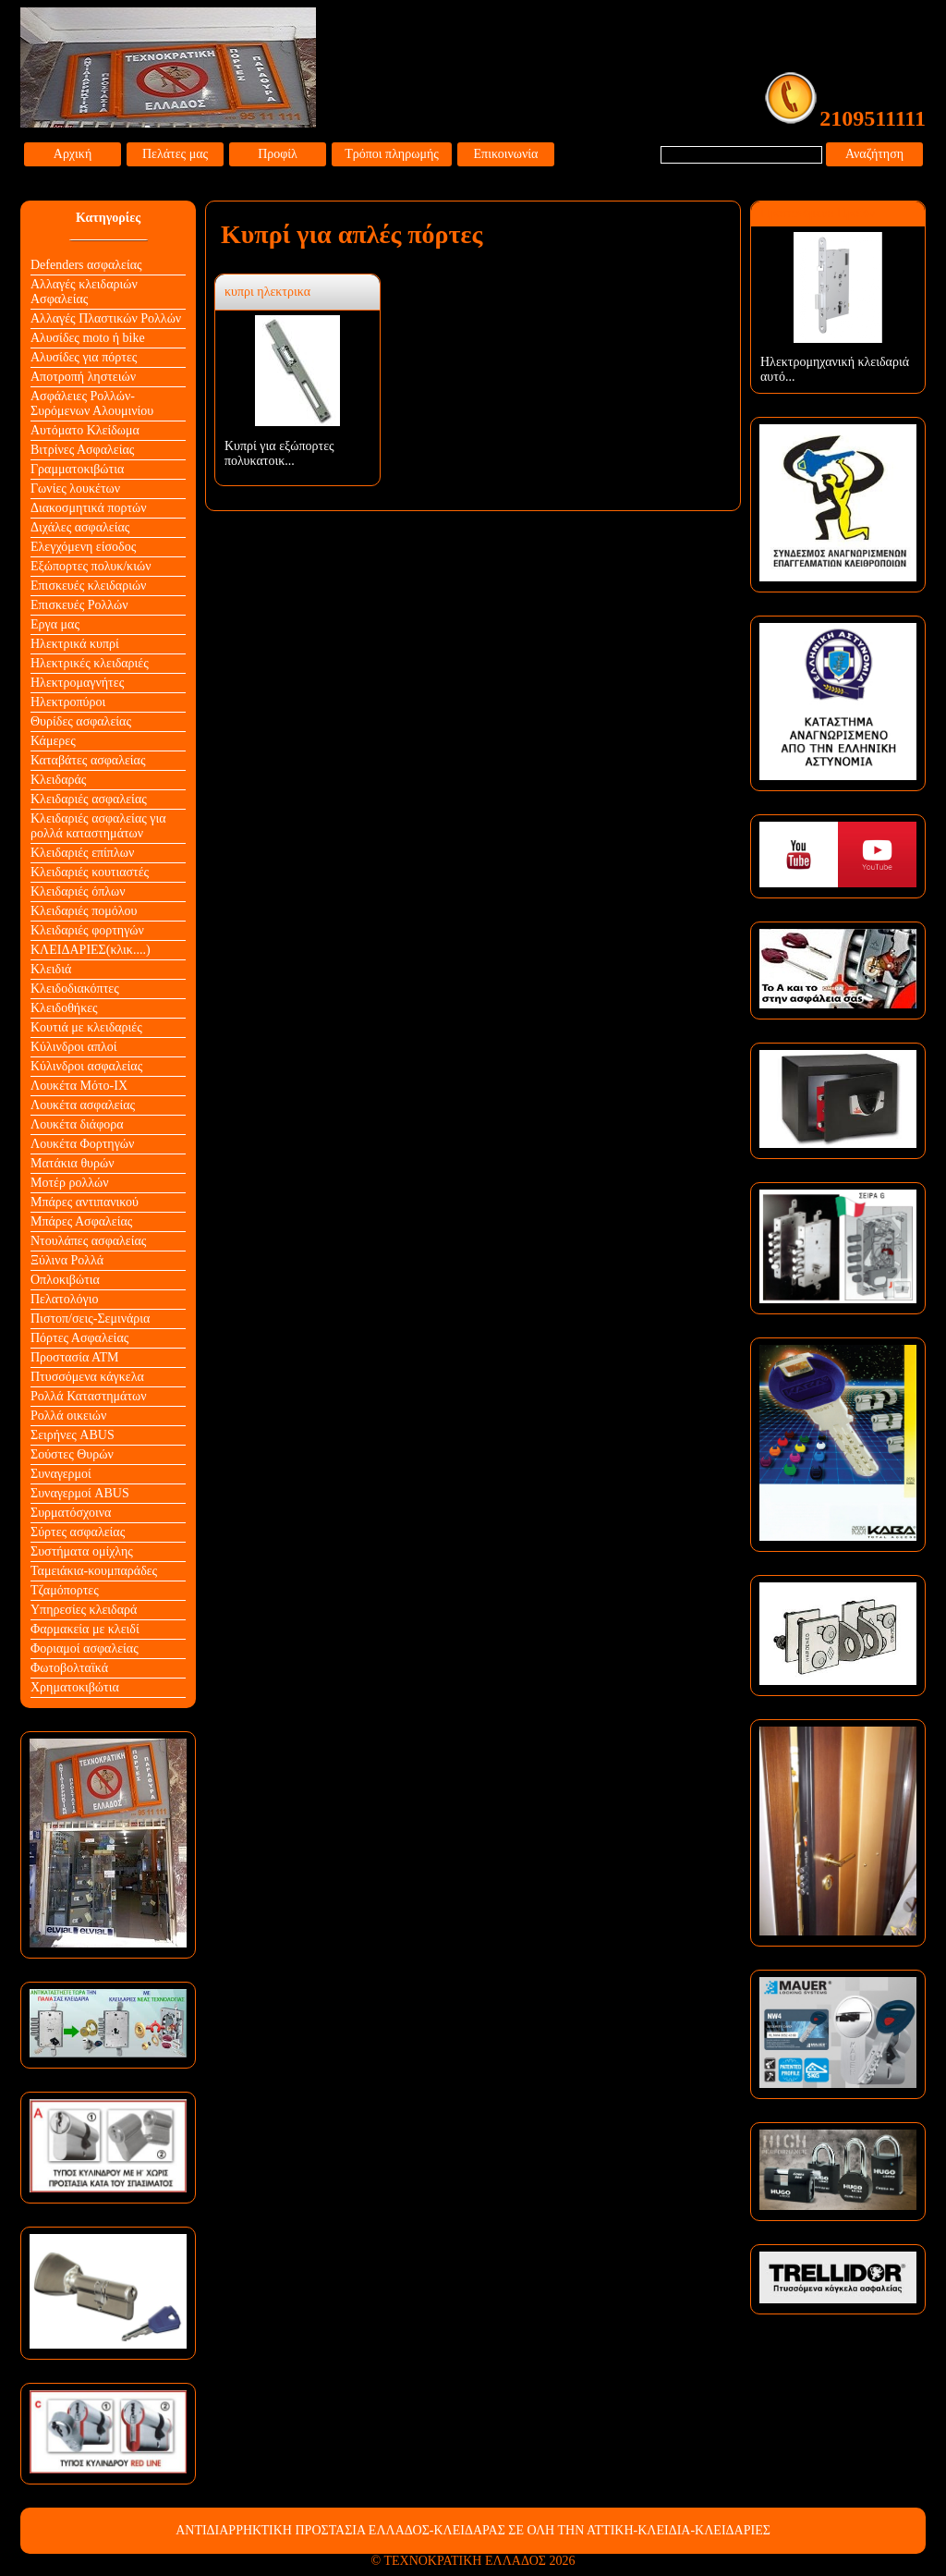  I want to click on Συστήματα ομίχλης, so click(81, 1551).